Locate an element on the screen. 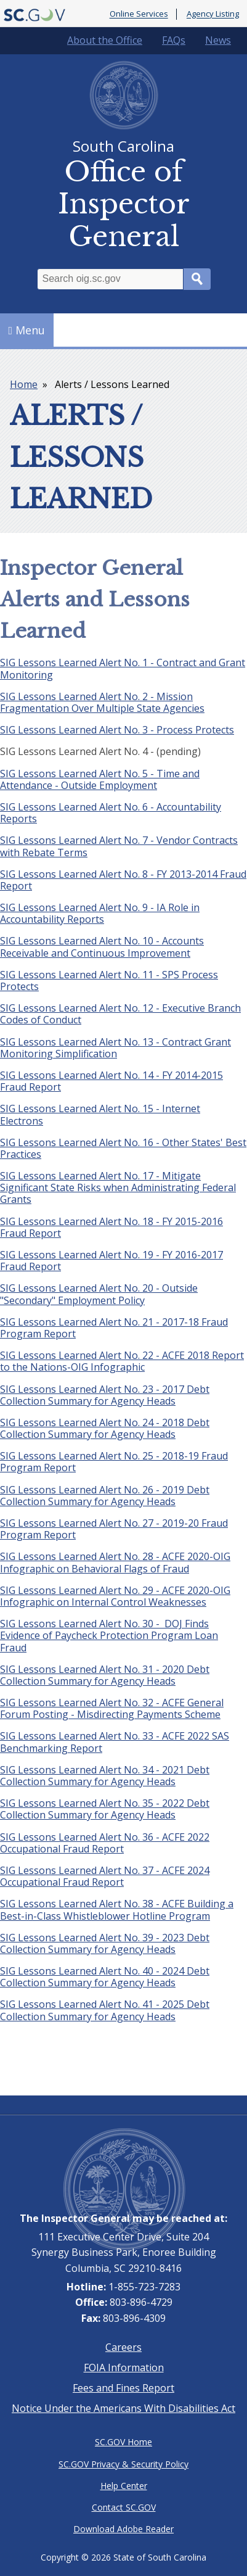 The width and height of the screenshot is (247, 2576). SIG Lessons Learned Alert No. 38 - ACFE Building a Best-in-Class Whistleblower Hotline Program is located at coordinates (116, 1909).